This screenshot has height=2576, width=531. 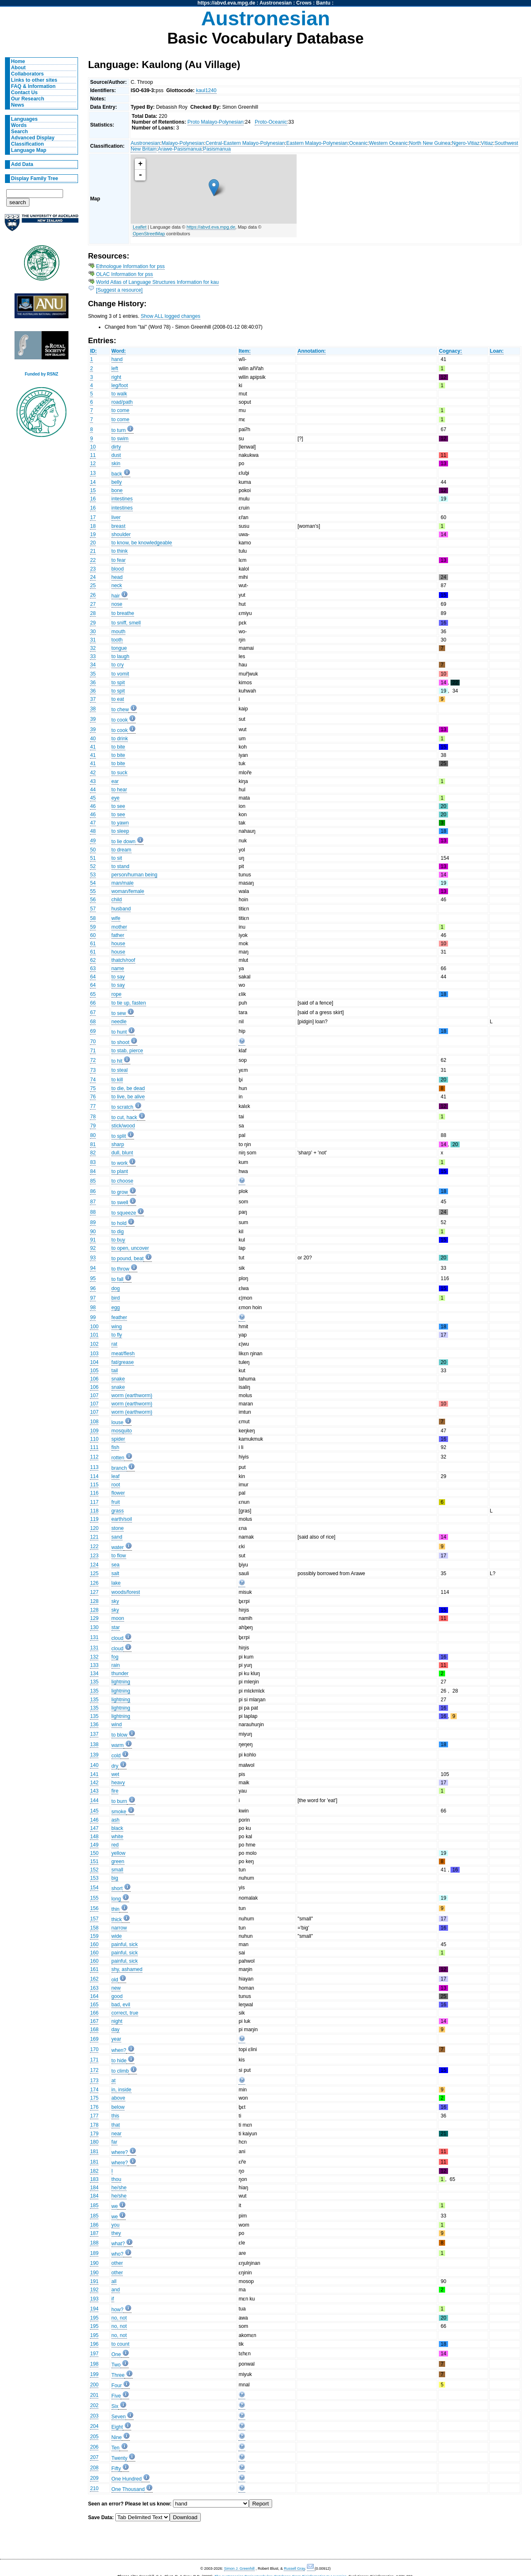 I want to click on 179, so click(x=94, y=2134).